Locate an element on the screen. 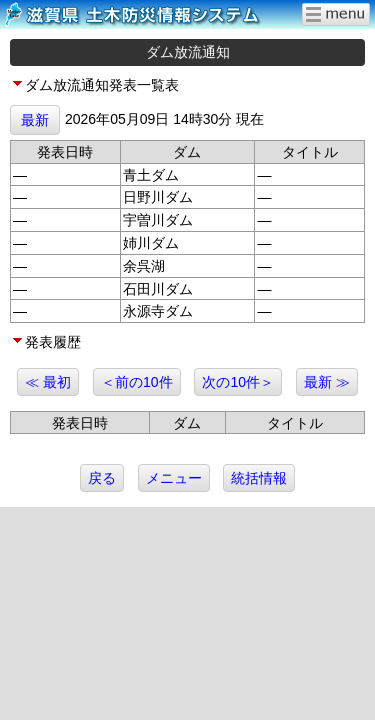 The image size is (375, 720). 統括情報 is located at coordinates (259, 478).